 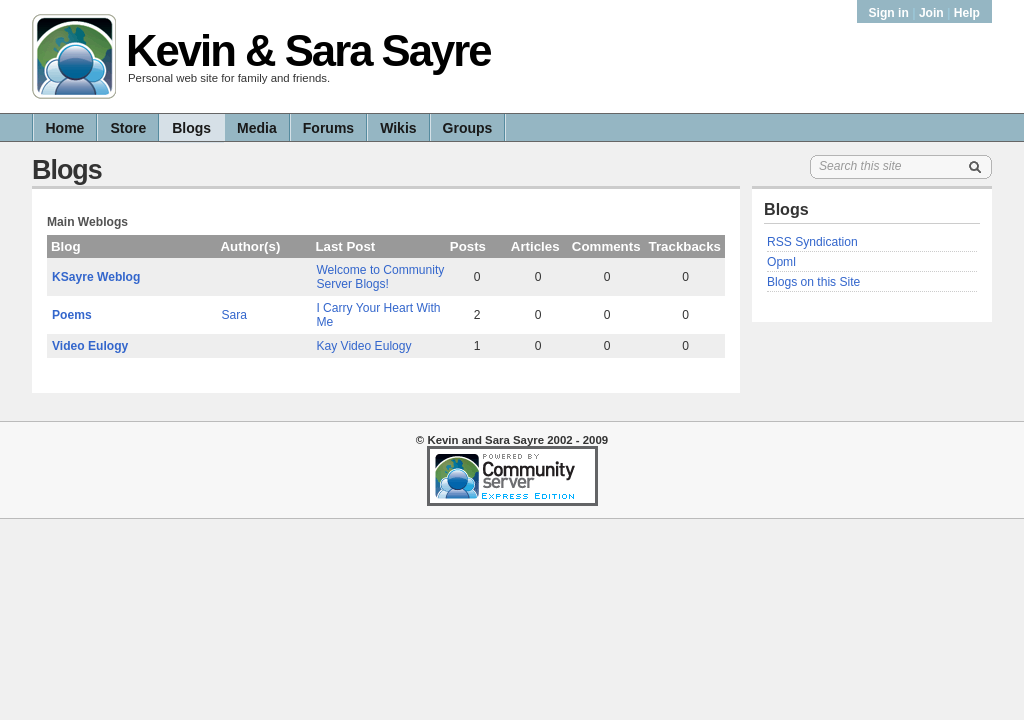 What do you see at coordinates (65, 128) in the screenshot?
I see `Home` at bounding box center [65, 128].